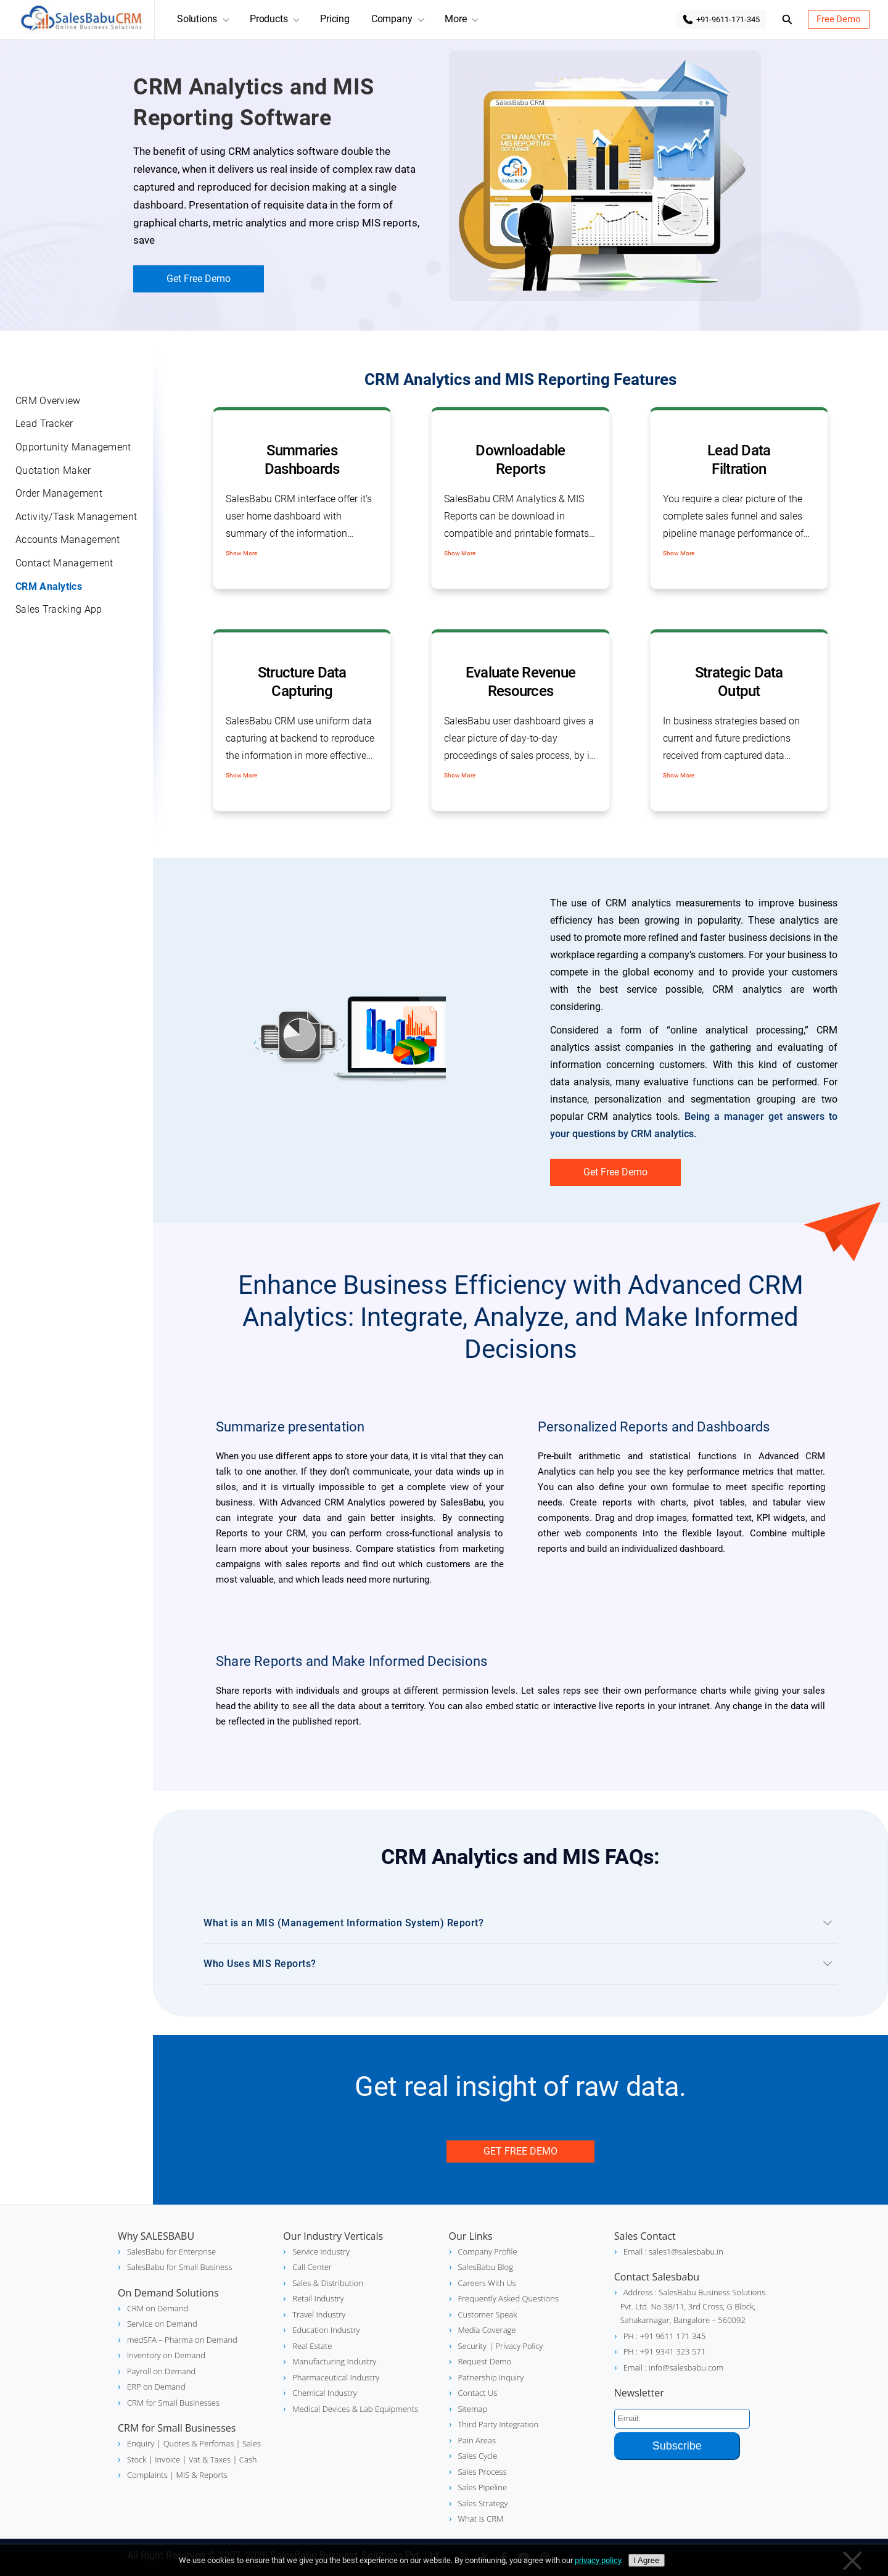 The width and height of the screenshot is (888, 2576). I want to click on Sitemap, so click(473, 2408).